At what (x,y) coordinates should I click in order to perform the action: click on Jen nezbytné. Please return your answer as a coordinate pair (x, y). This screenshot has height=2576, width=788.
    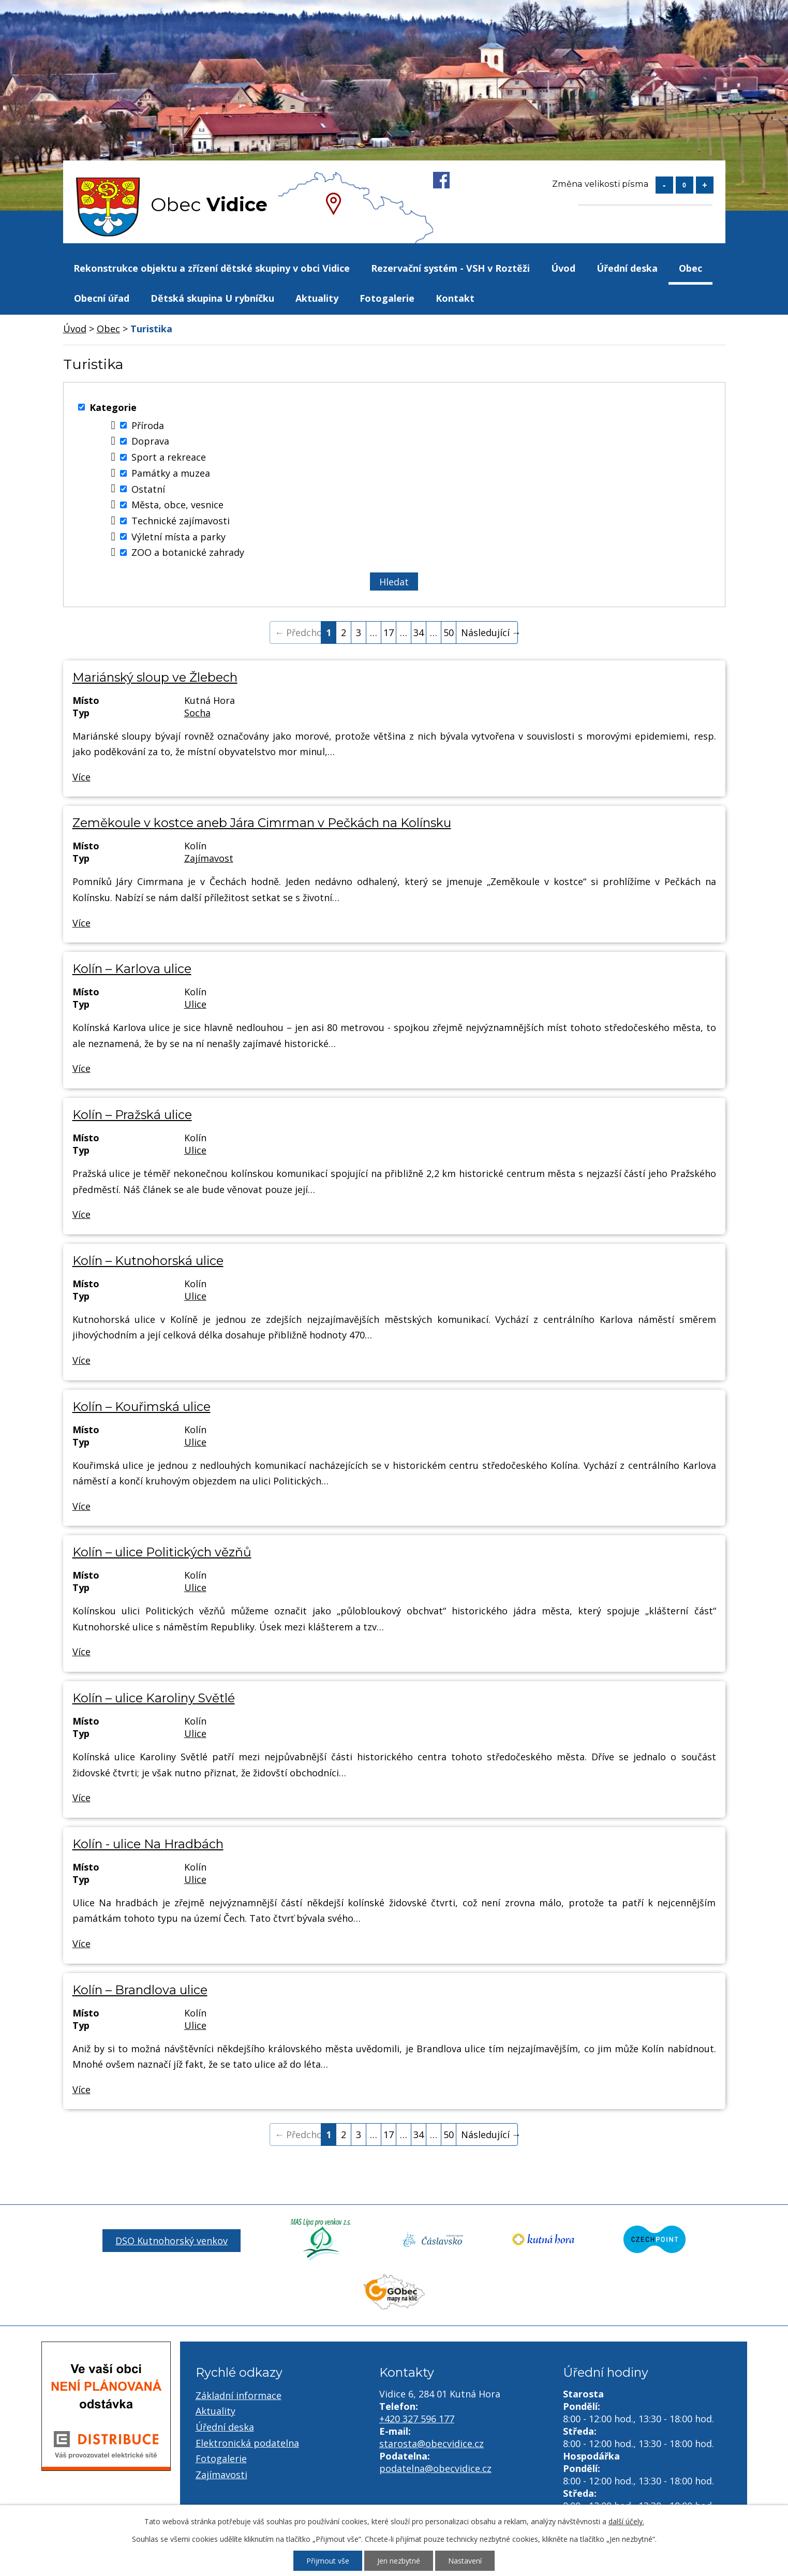
    Looking at the image, I should click on (398, 2561).